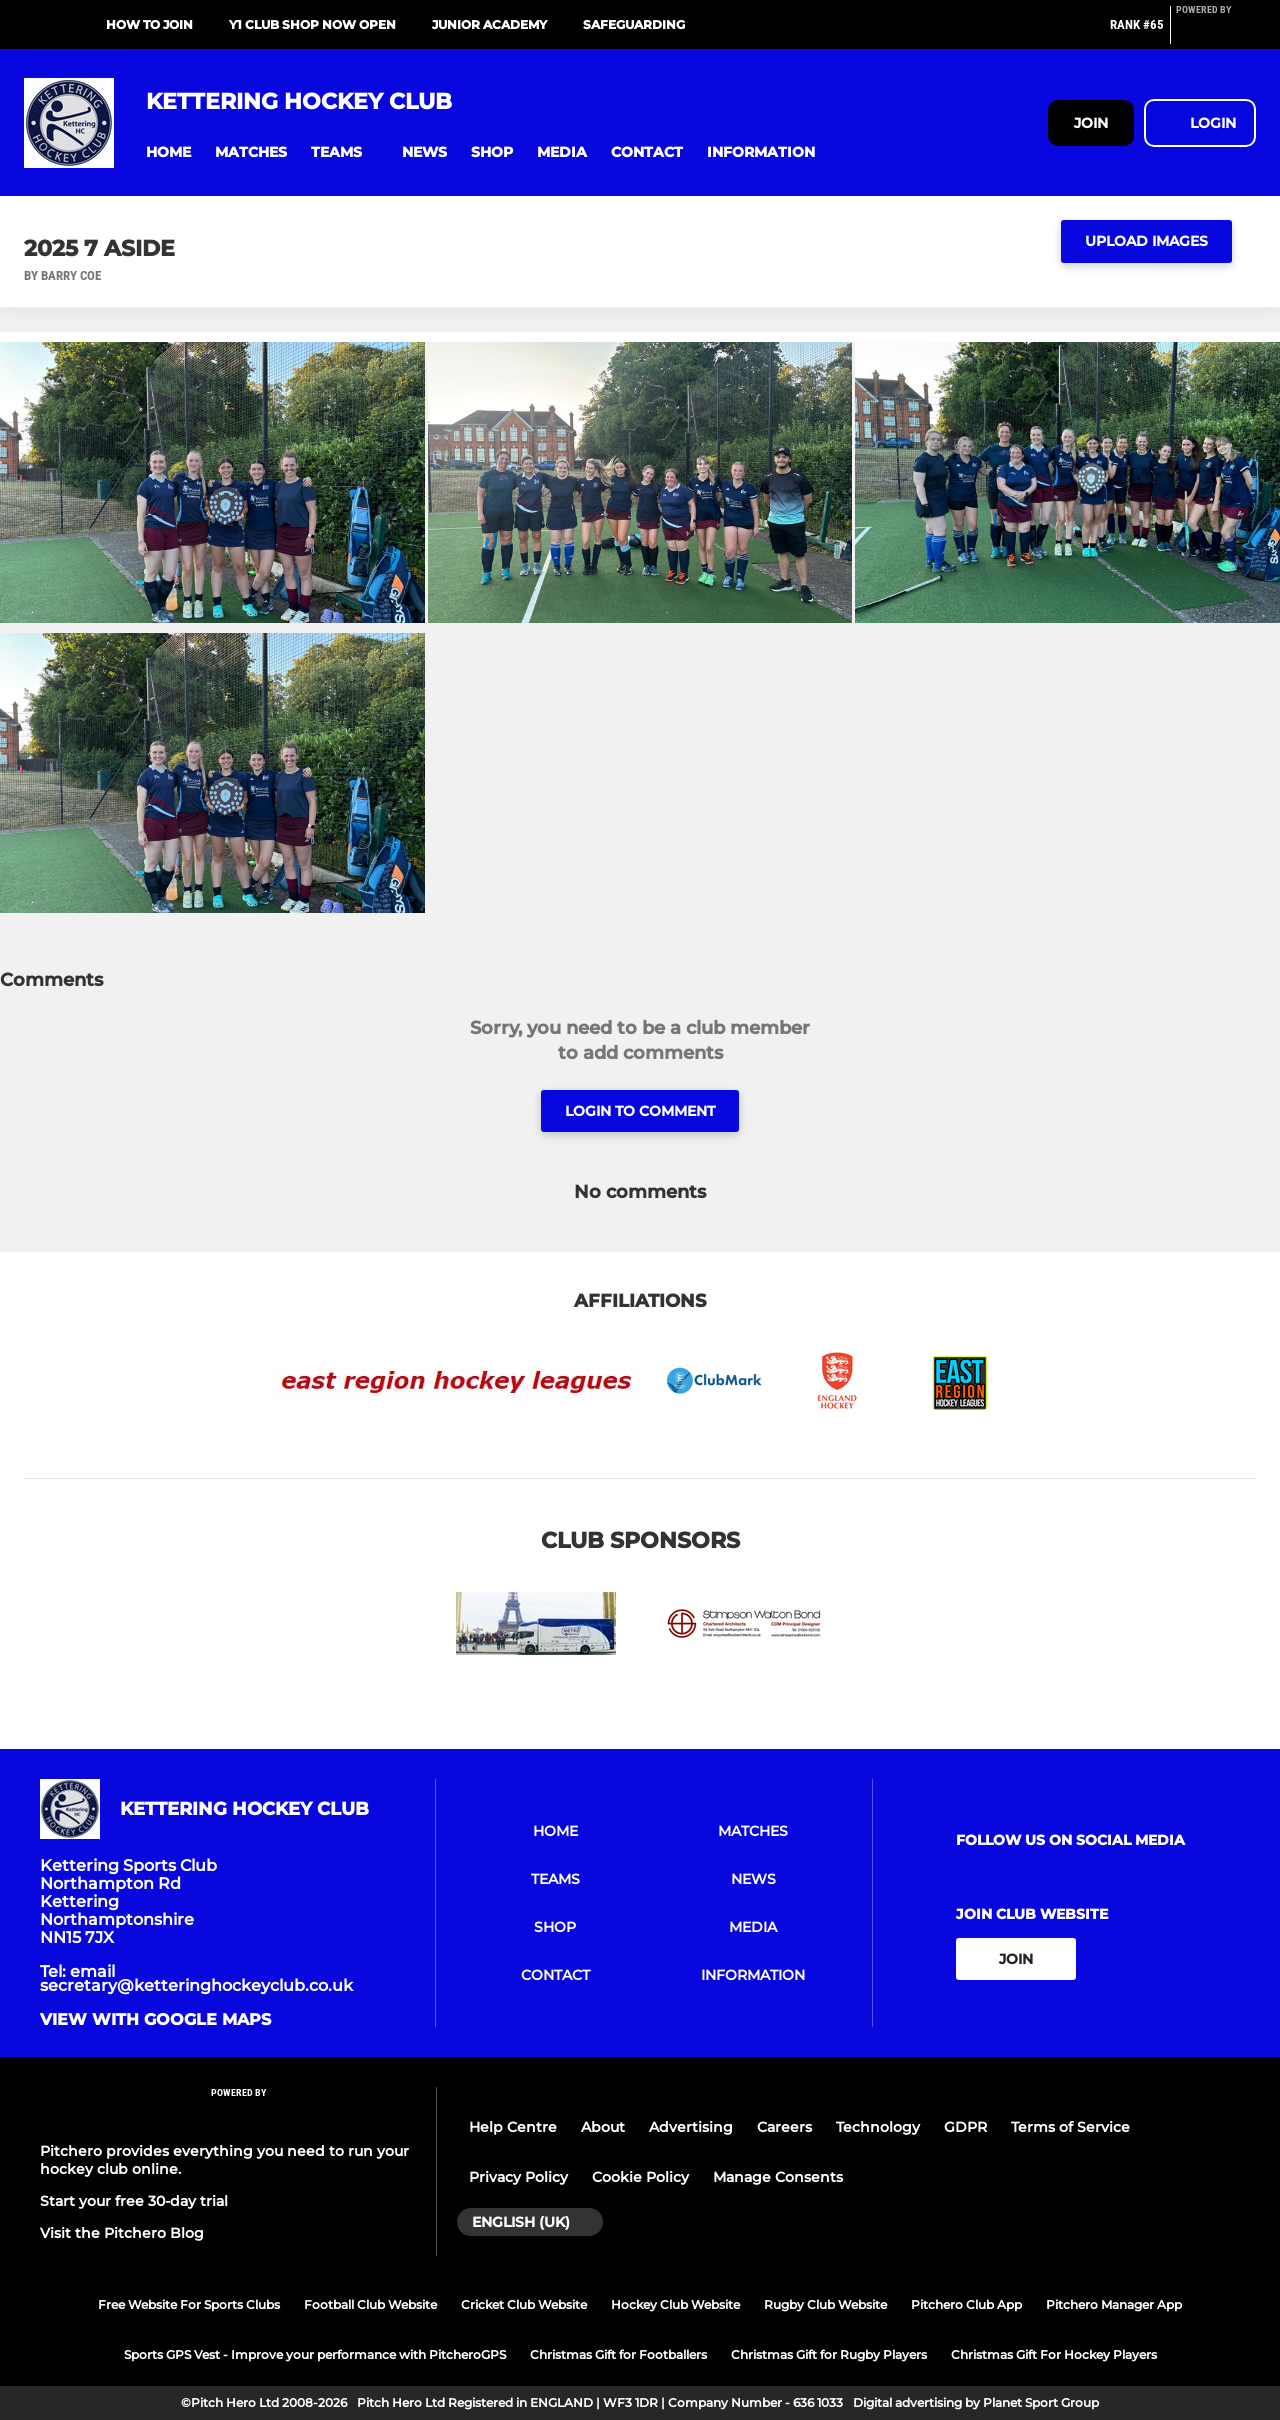 This screenshot has width=1280, height=2420. I want to click on Pitchero Manager App, so click(1114, 2304).